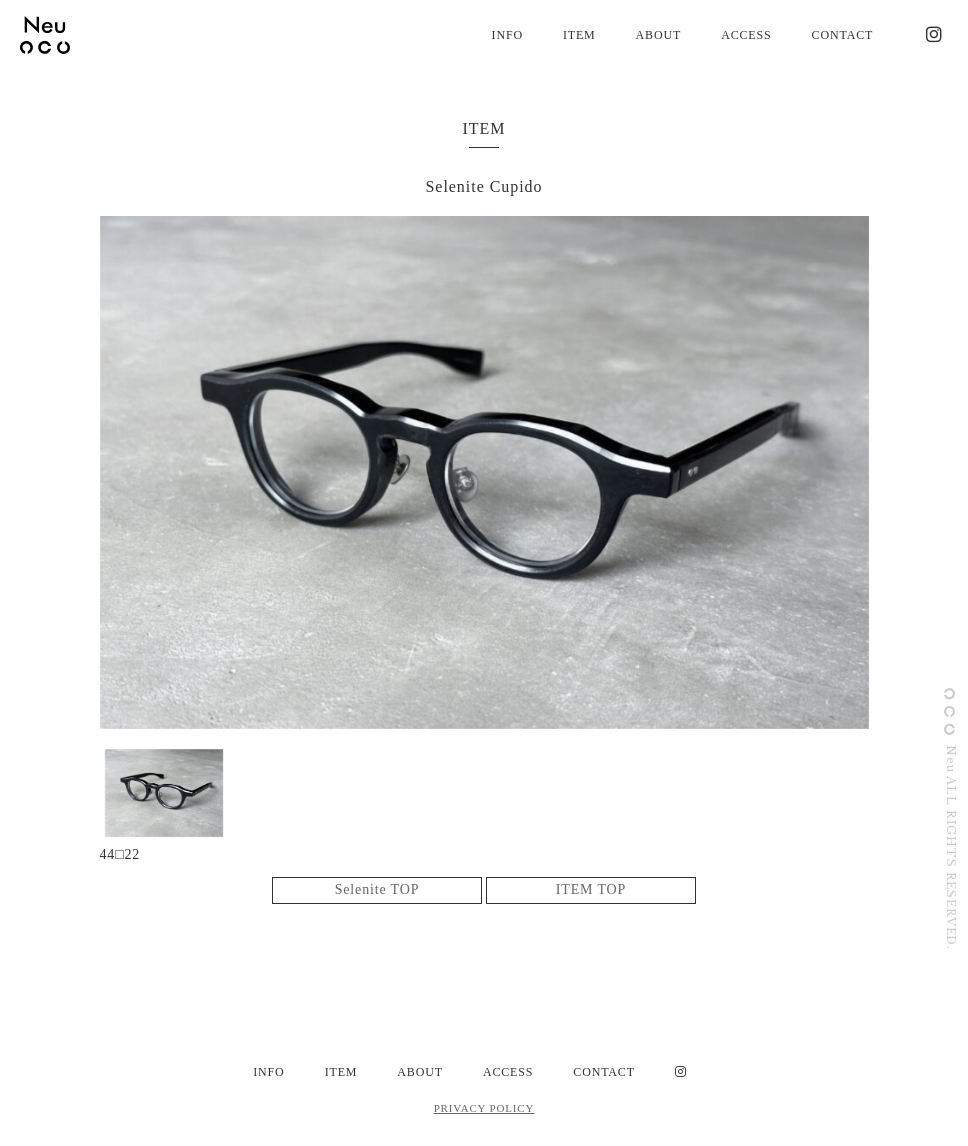 This screenshot has height=1146, width=968. Describe the element at coordinates (659, 35) in the screenshot. I see `ABOUT` at that location.